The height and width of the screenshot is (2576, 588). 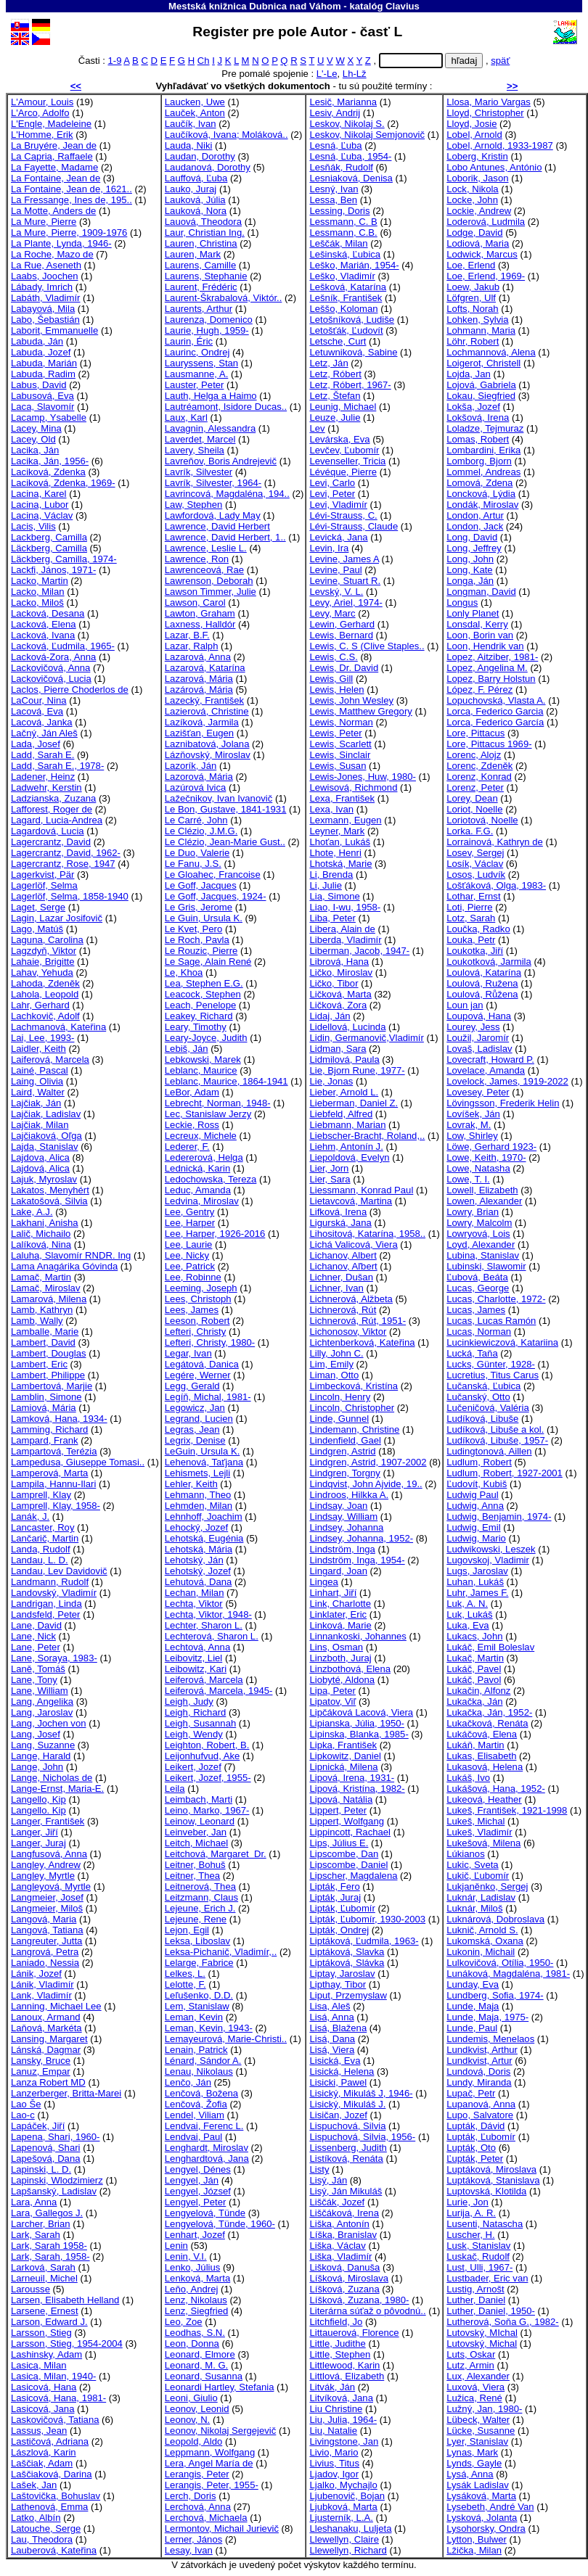 I want to click on Langley, Myrtle, so click(x=43, y=1875).